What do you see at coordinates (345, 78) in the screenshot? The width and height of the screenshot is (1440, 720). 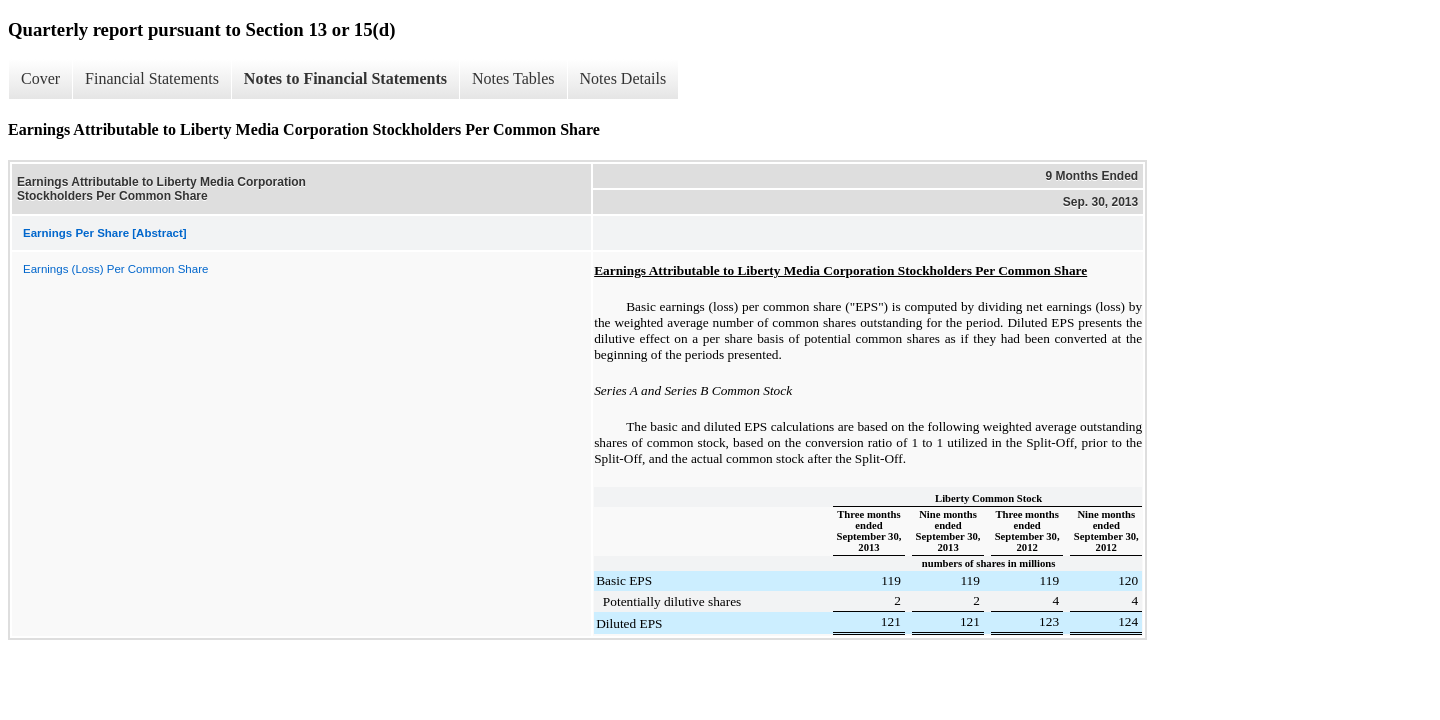 I see `Notes to Financial Statements` at bounding box center [345, 78].